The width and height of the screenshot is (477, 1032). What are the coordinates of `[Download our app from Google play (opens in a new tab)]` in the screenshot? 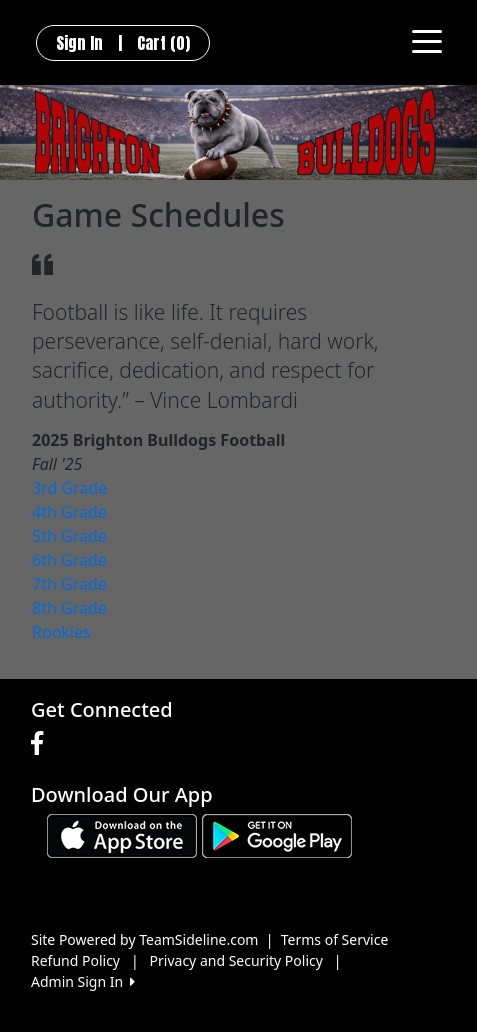 It's located at (277, 834).